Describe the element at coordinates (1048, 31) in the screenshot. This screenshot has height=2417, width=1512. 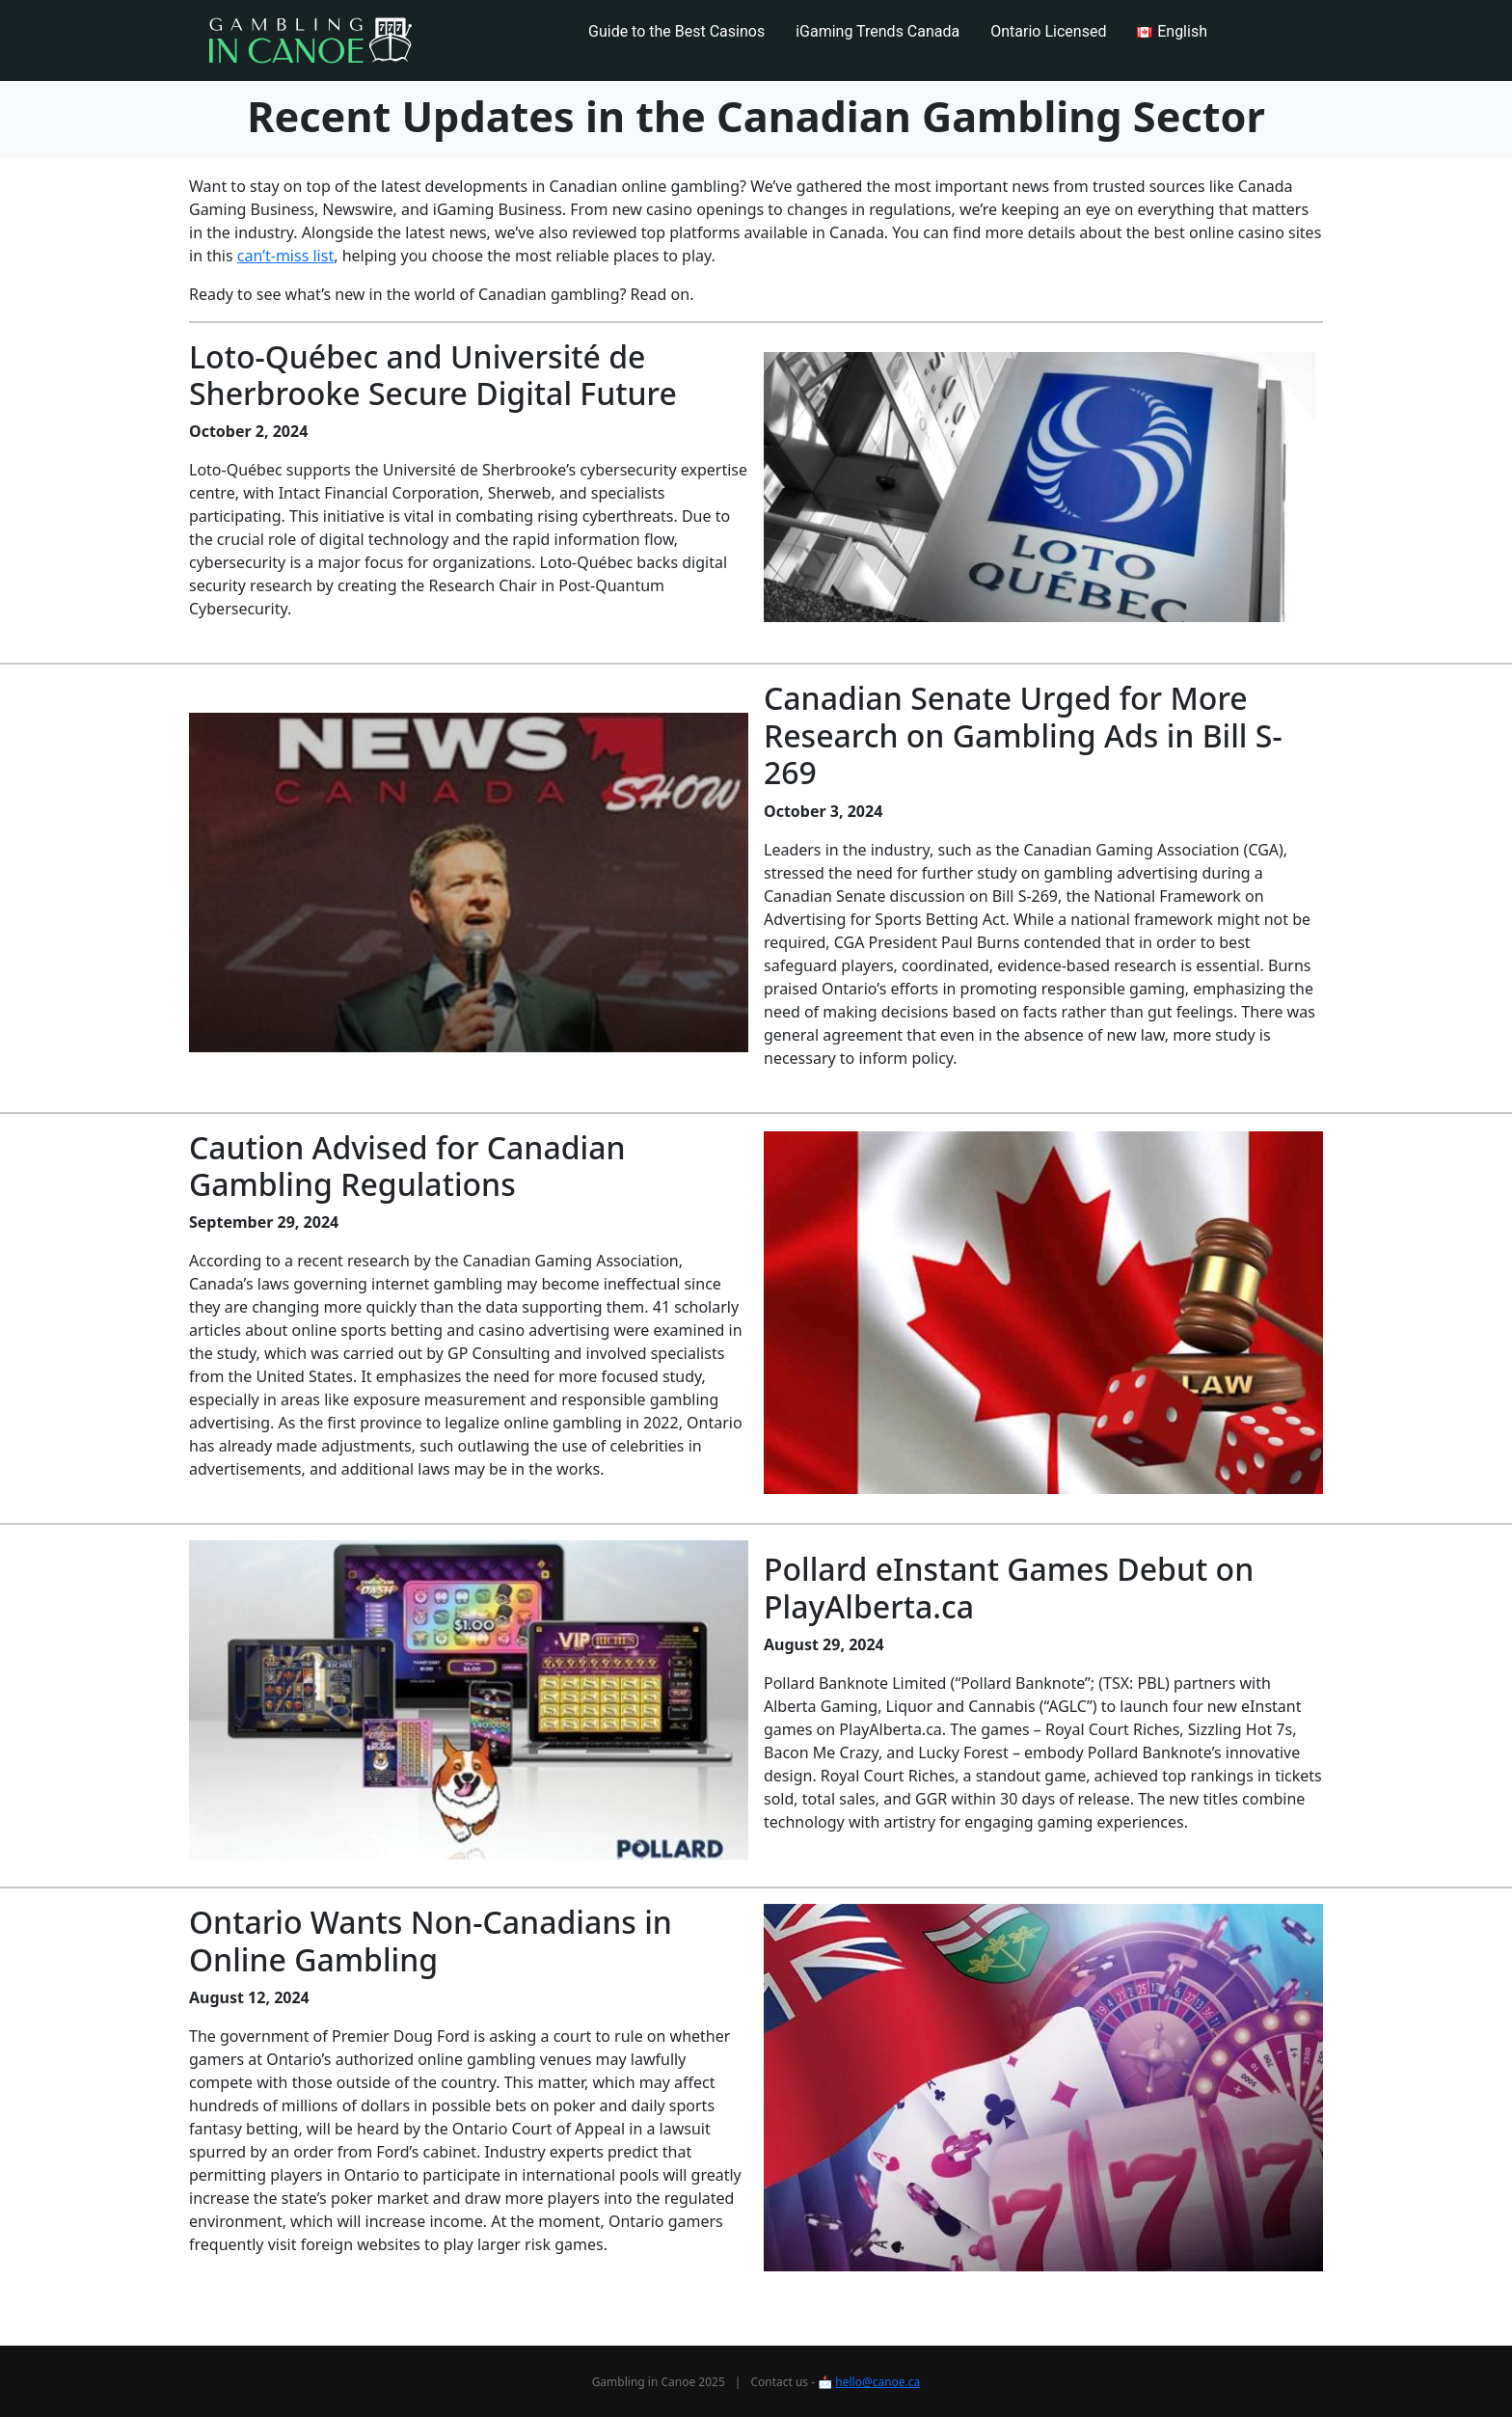
I see `Ontario Licensed` at that location.